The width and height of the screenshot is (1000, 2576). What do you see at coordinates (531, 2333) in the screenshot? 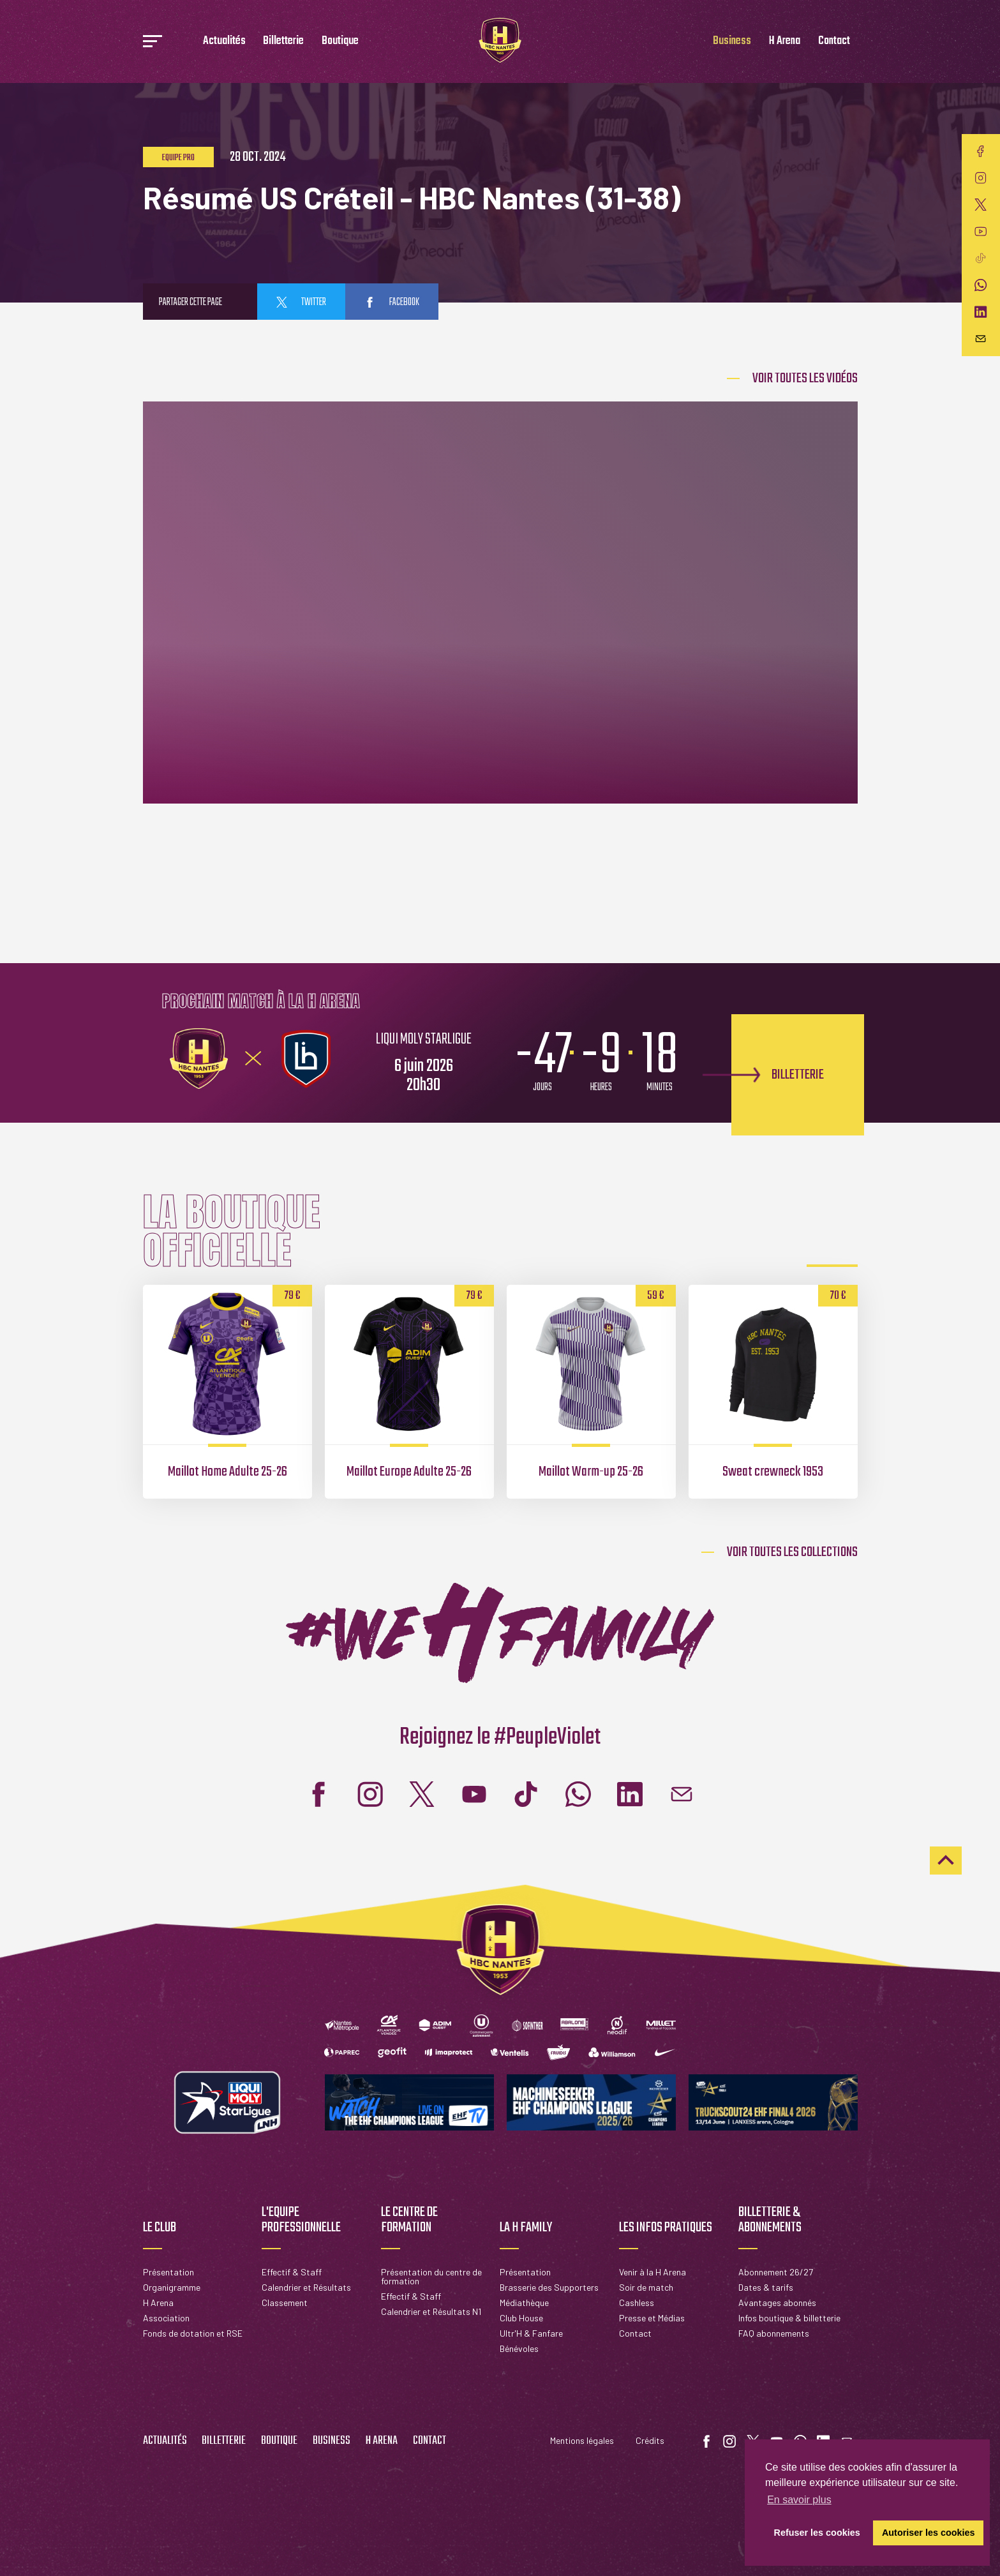
I see `Ultr'H & Fanfare` at bounding box center [531, 2333].